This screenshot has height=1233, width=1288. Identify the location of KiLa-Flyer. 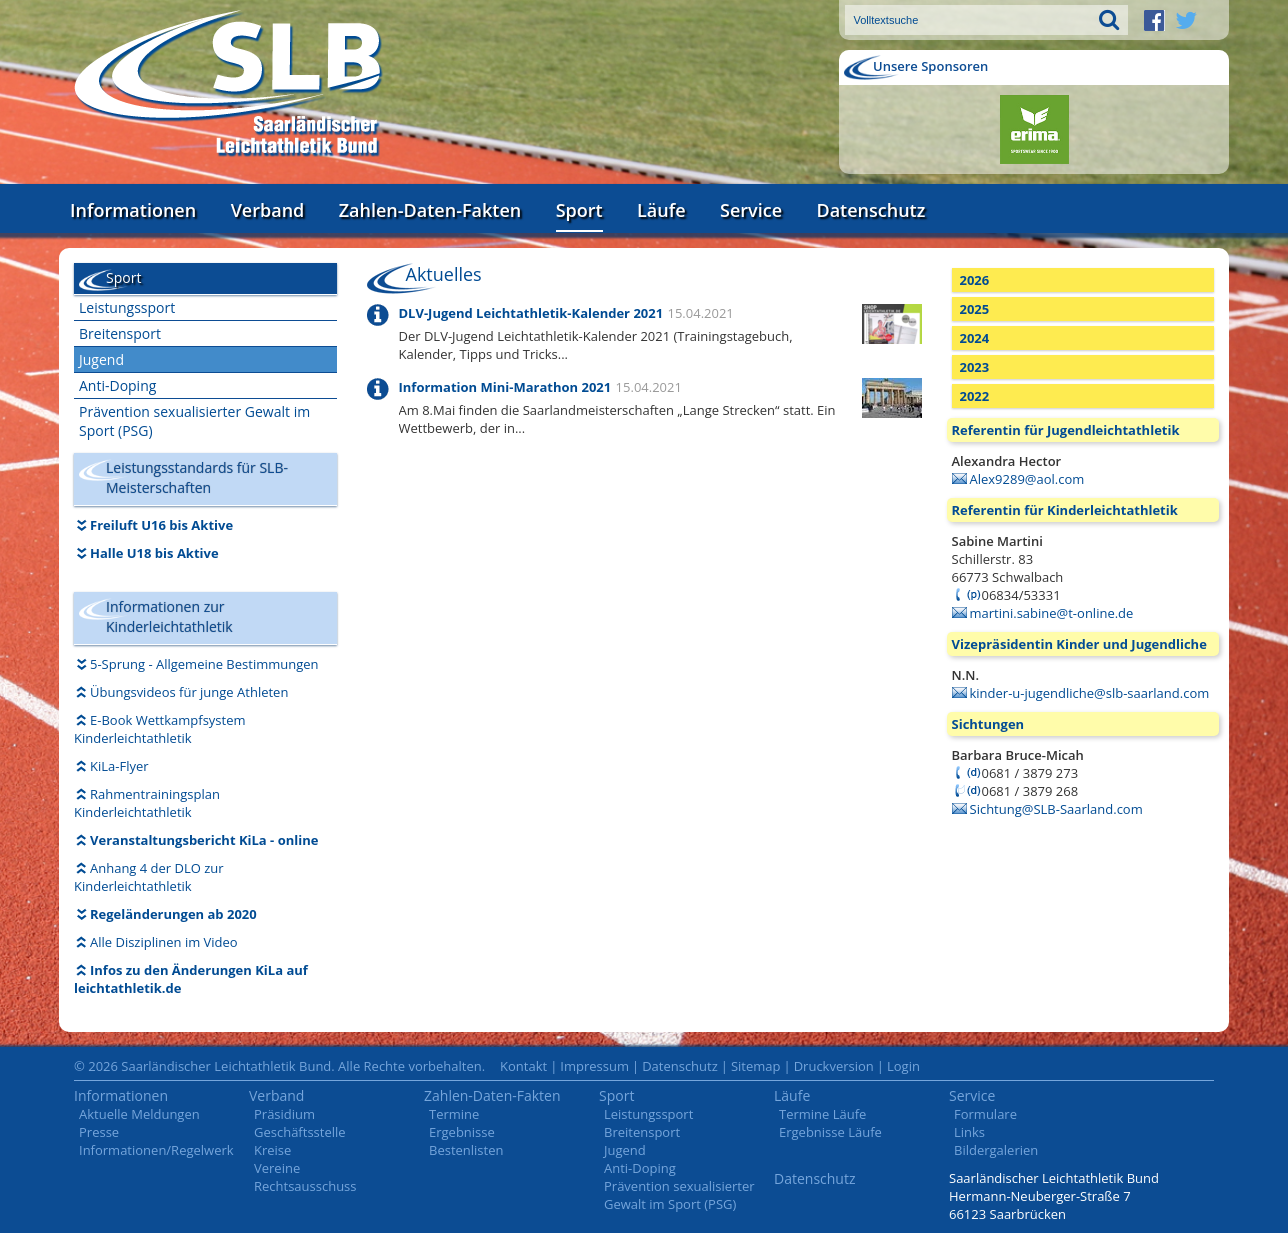
(119, 766).